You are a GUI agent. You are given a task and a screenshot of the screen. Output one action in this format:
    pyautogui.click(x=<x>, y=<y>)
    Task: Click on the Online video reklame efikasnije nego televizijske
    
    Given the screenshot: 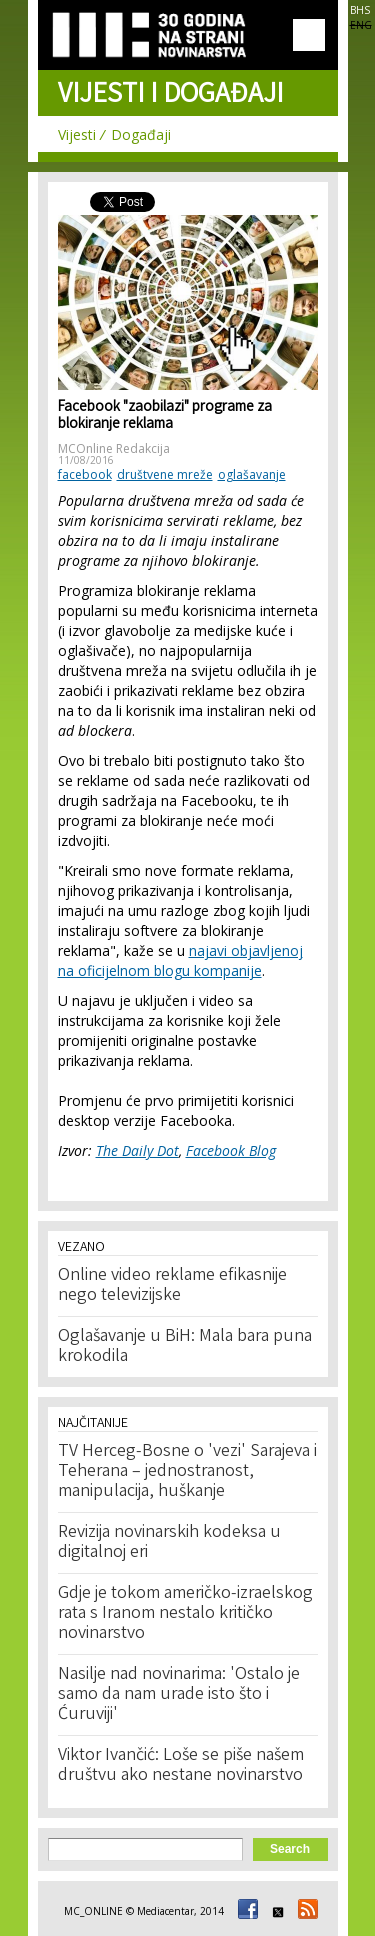 What is the action you would take?
    pyautogui.click(x=172, y=1286)
    